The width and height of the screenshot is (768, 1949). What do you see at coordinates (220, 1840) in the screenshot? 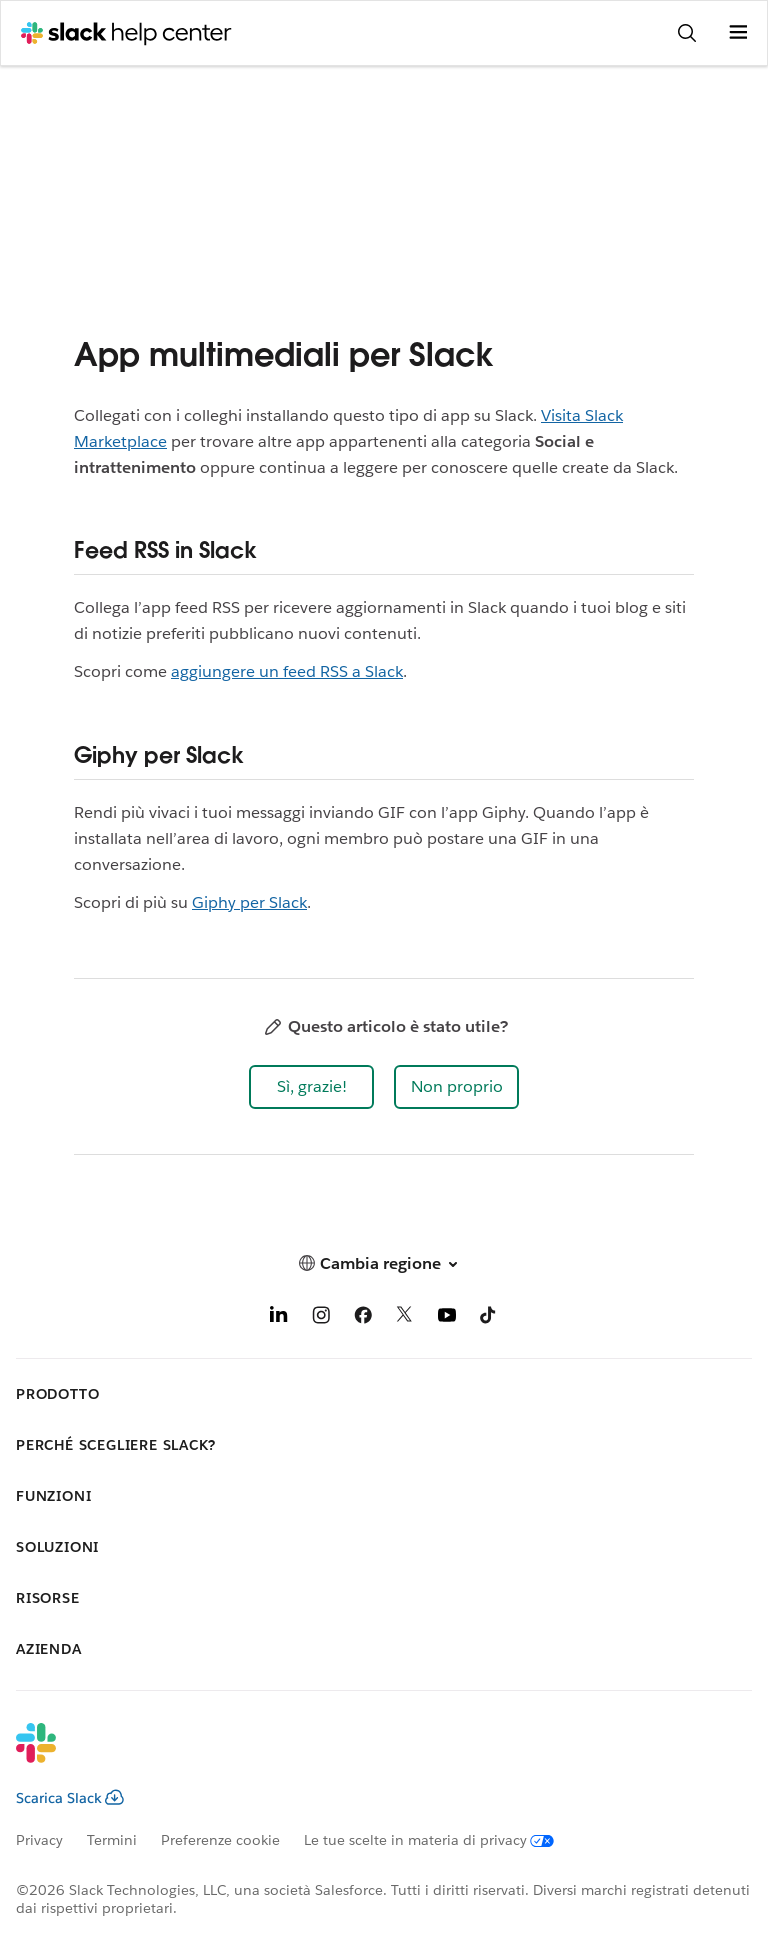
I see `Preferenze cookie` at bounding box center [220, 1840].